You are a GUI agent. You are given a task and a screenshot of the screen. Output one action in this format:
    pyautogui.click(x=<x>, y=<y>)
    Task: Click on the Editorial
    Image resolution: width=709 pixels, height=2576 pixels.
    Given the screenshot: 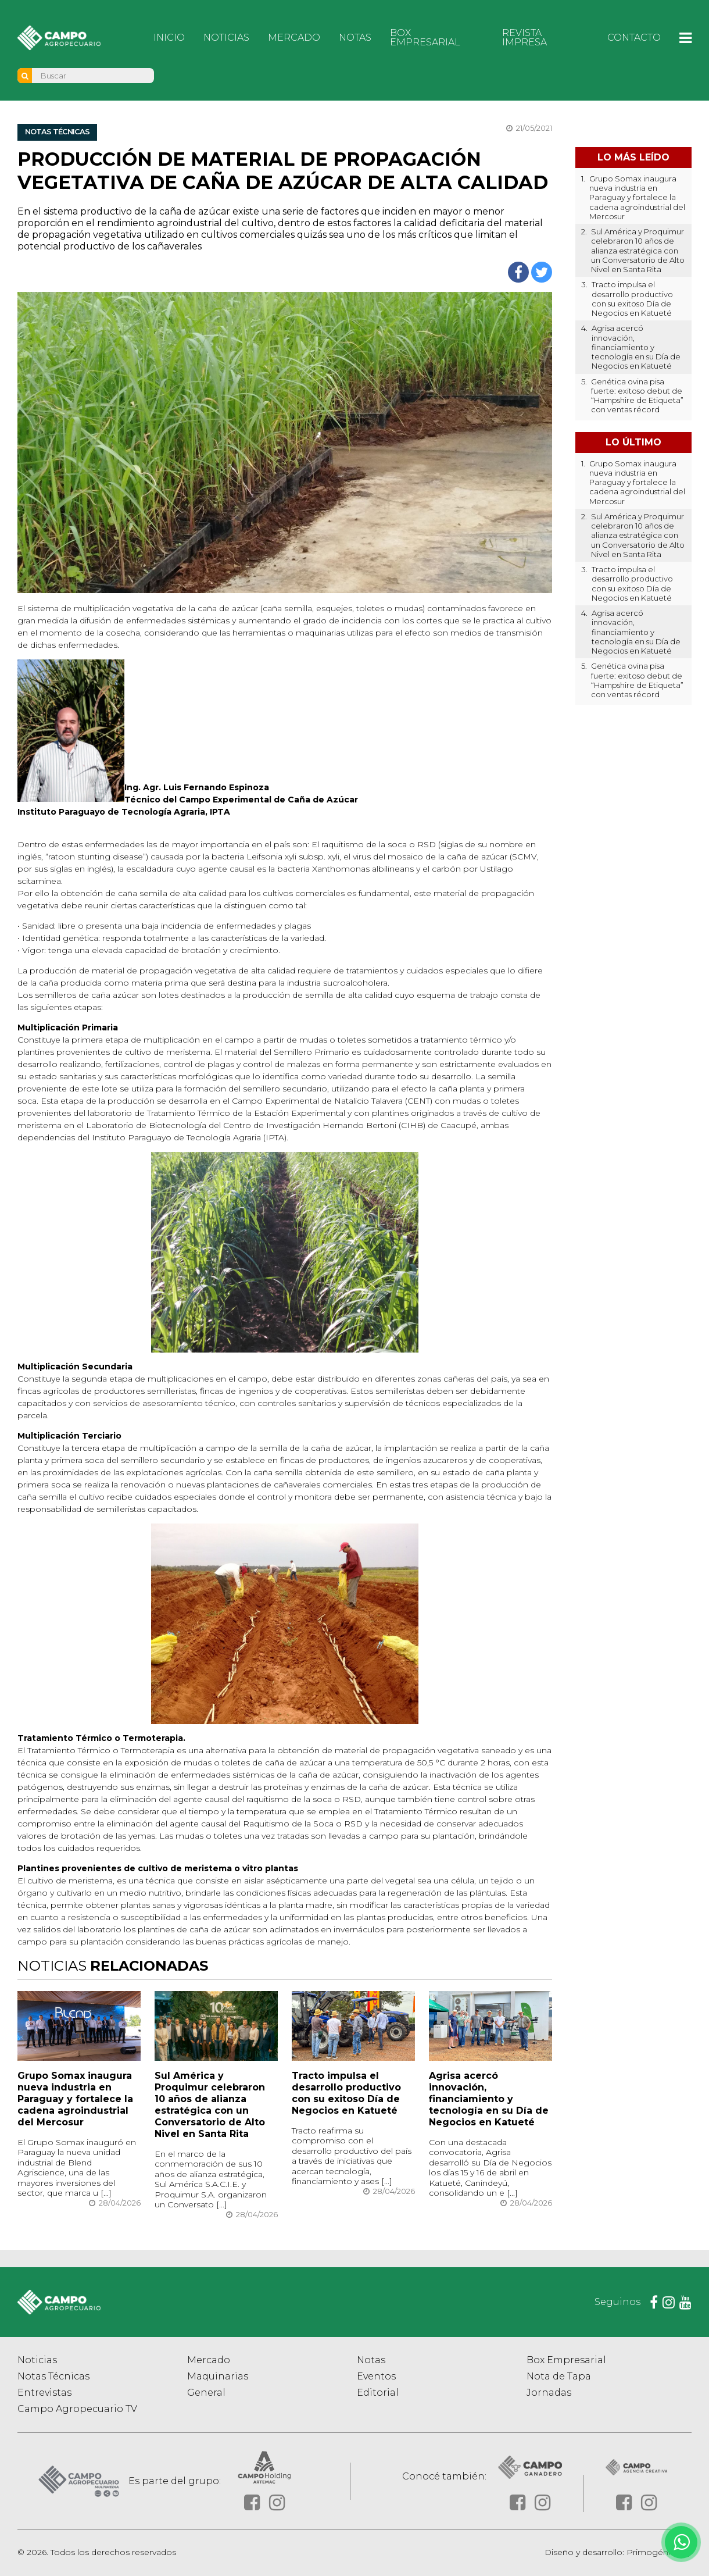 What is the action you would take?
    pyautogui.click(x=378, y=2393)
    